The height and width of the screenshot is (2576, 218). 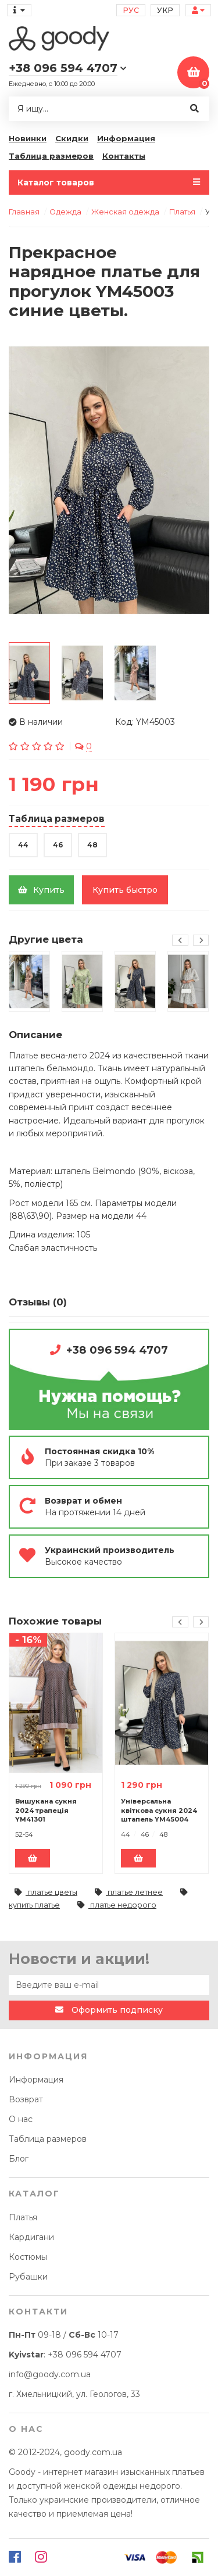 What do you see at coordinates (26, 2099) in the screenshot?
I see `Возврат` at bounding box center [26, 2099].